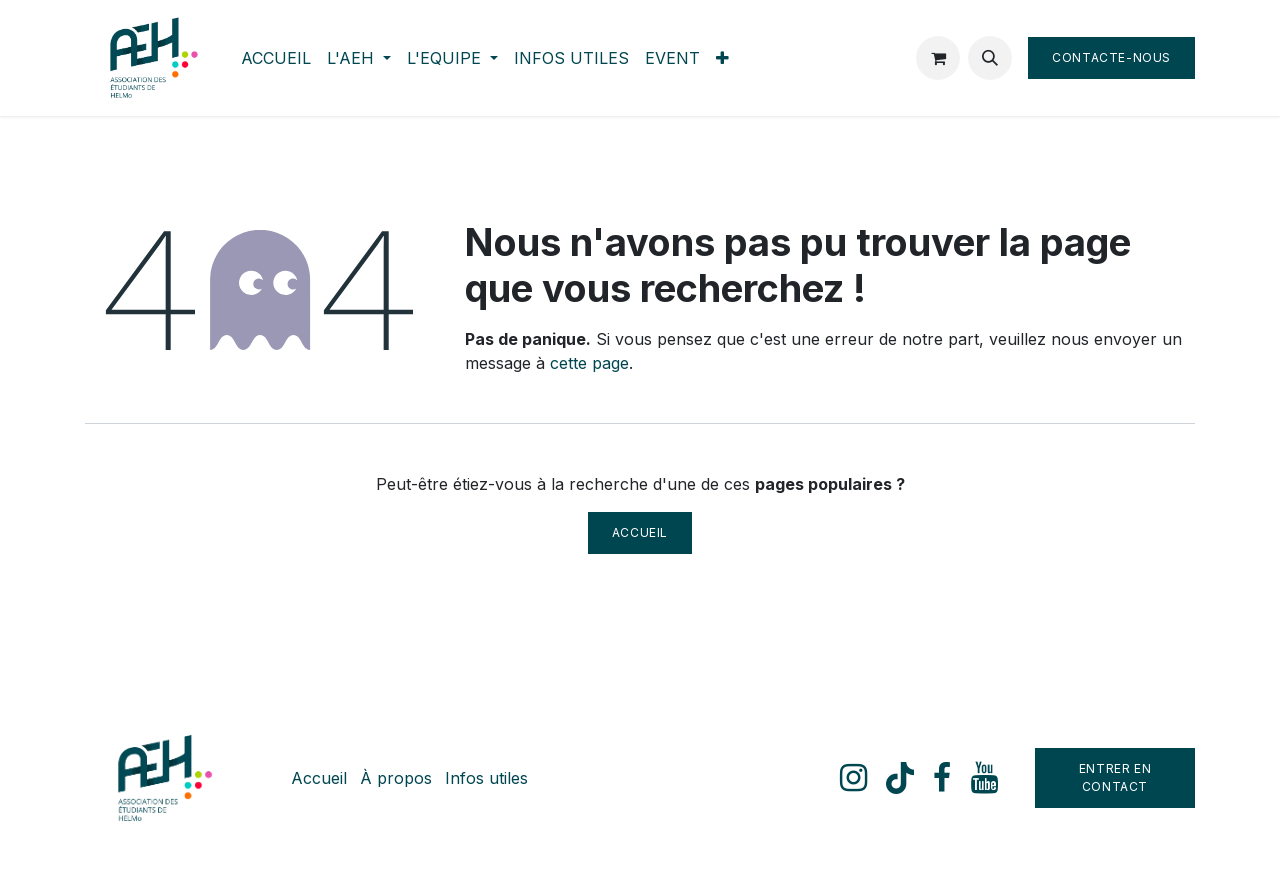 This screenshot has width=1280, height=874. What do you see at coordinates (589, 363) in the screenshot?
I see `cette page` at bounding box center [589, 363].